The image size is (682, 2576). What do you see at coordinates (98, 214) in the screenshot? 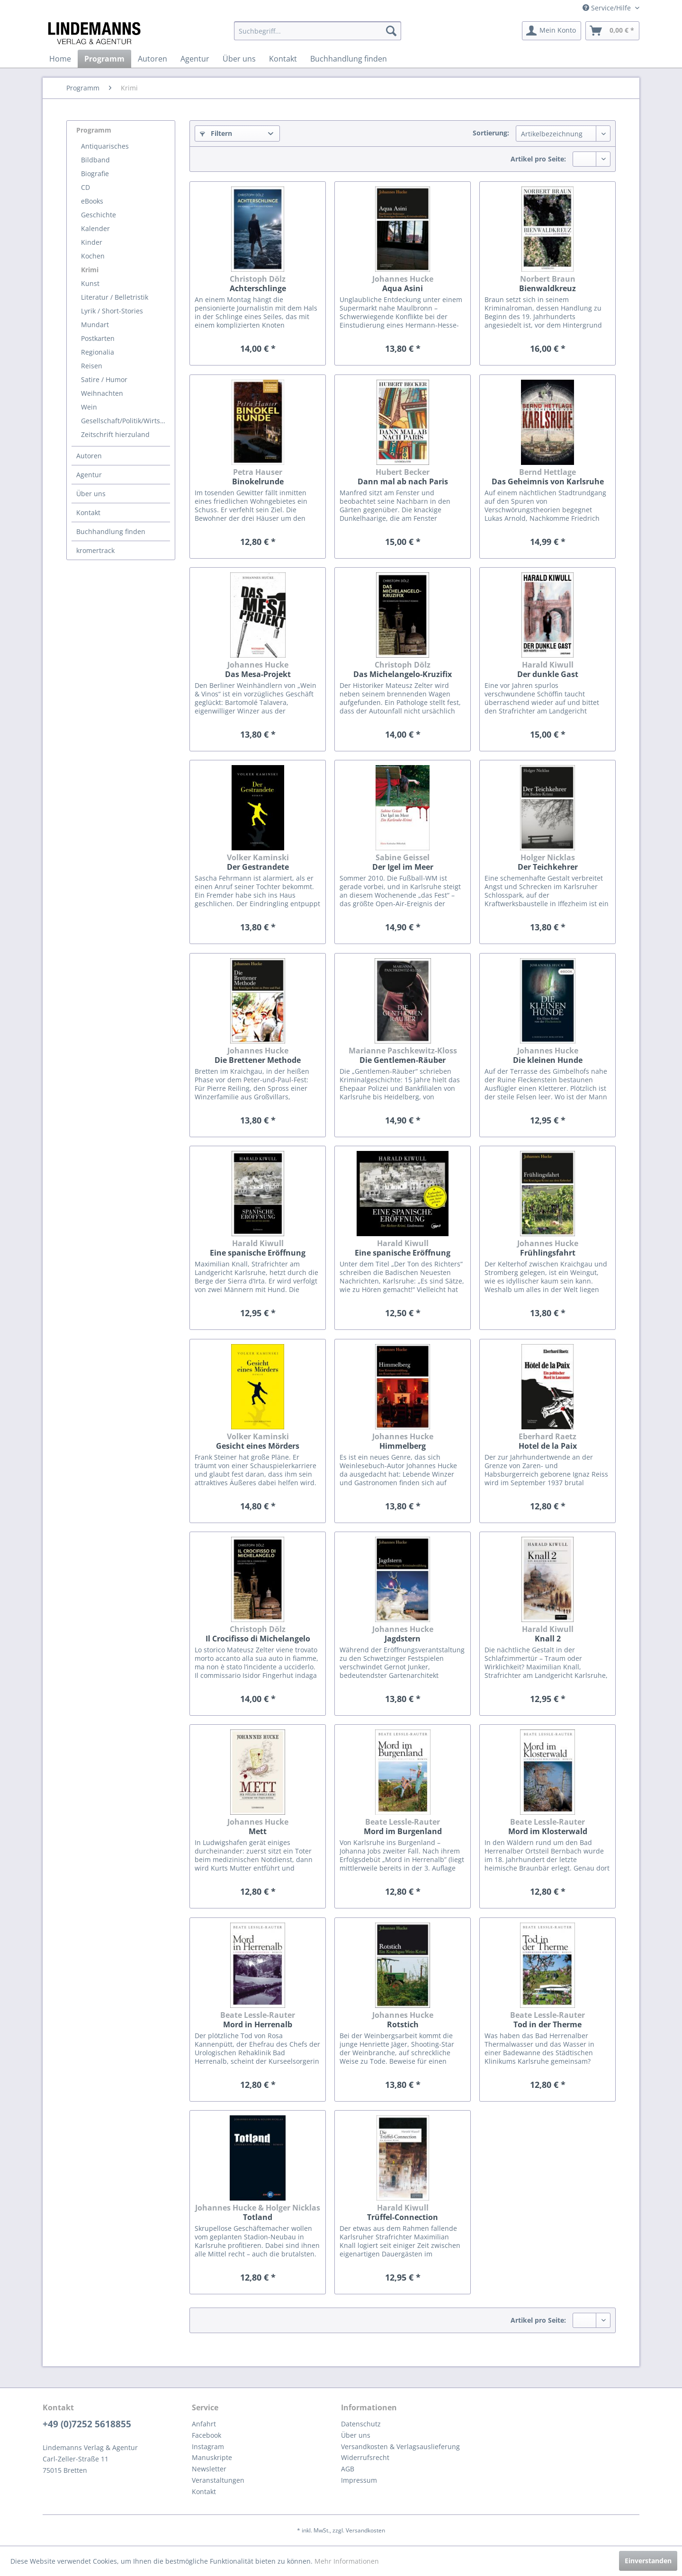
I see `Geschichte` at bounding box center [98, 214].